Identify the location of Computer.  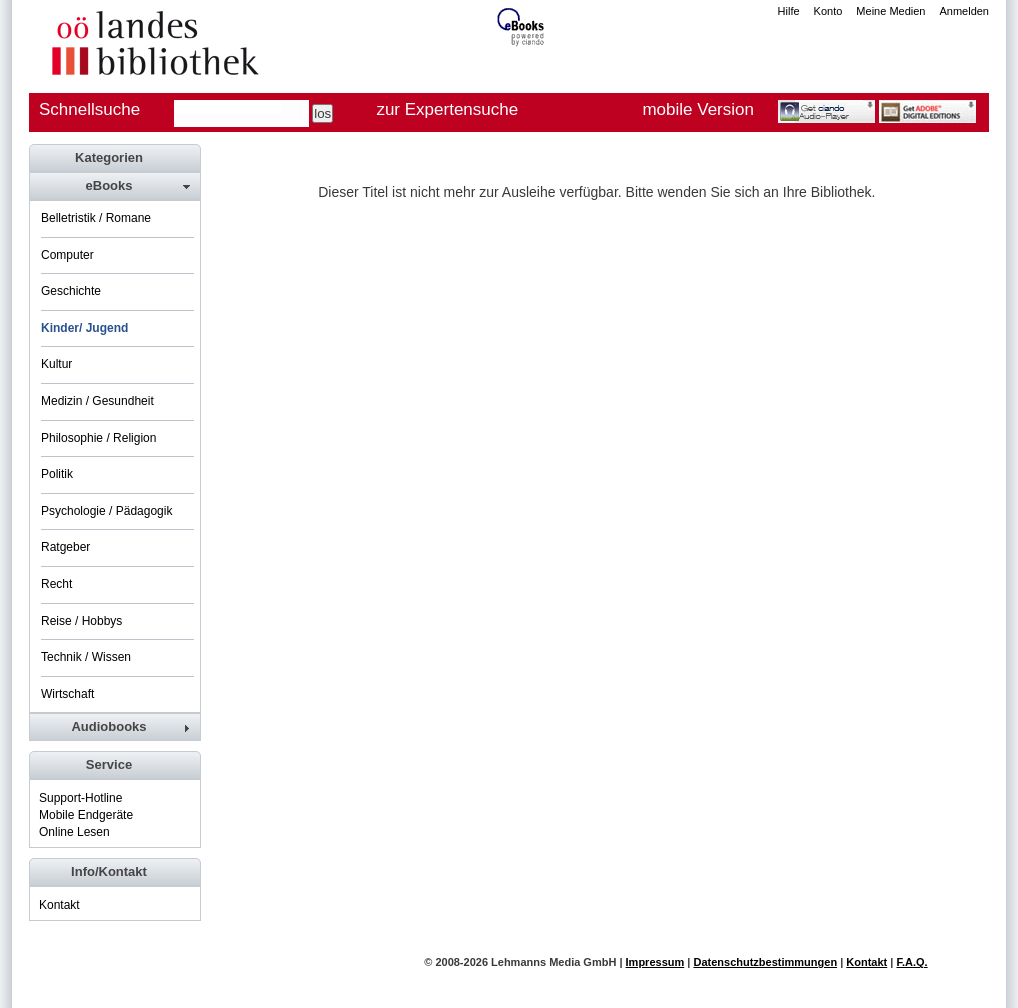
(67, 255).